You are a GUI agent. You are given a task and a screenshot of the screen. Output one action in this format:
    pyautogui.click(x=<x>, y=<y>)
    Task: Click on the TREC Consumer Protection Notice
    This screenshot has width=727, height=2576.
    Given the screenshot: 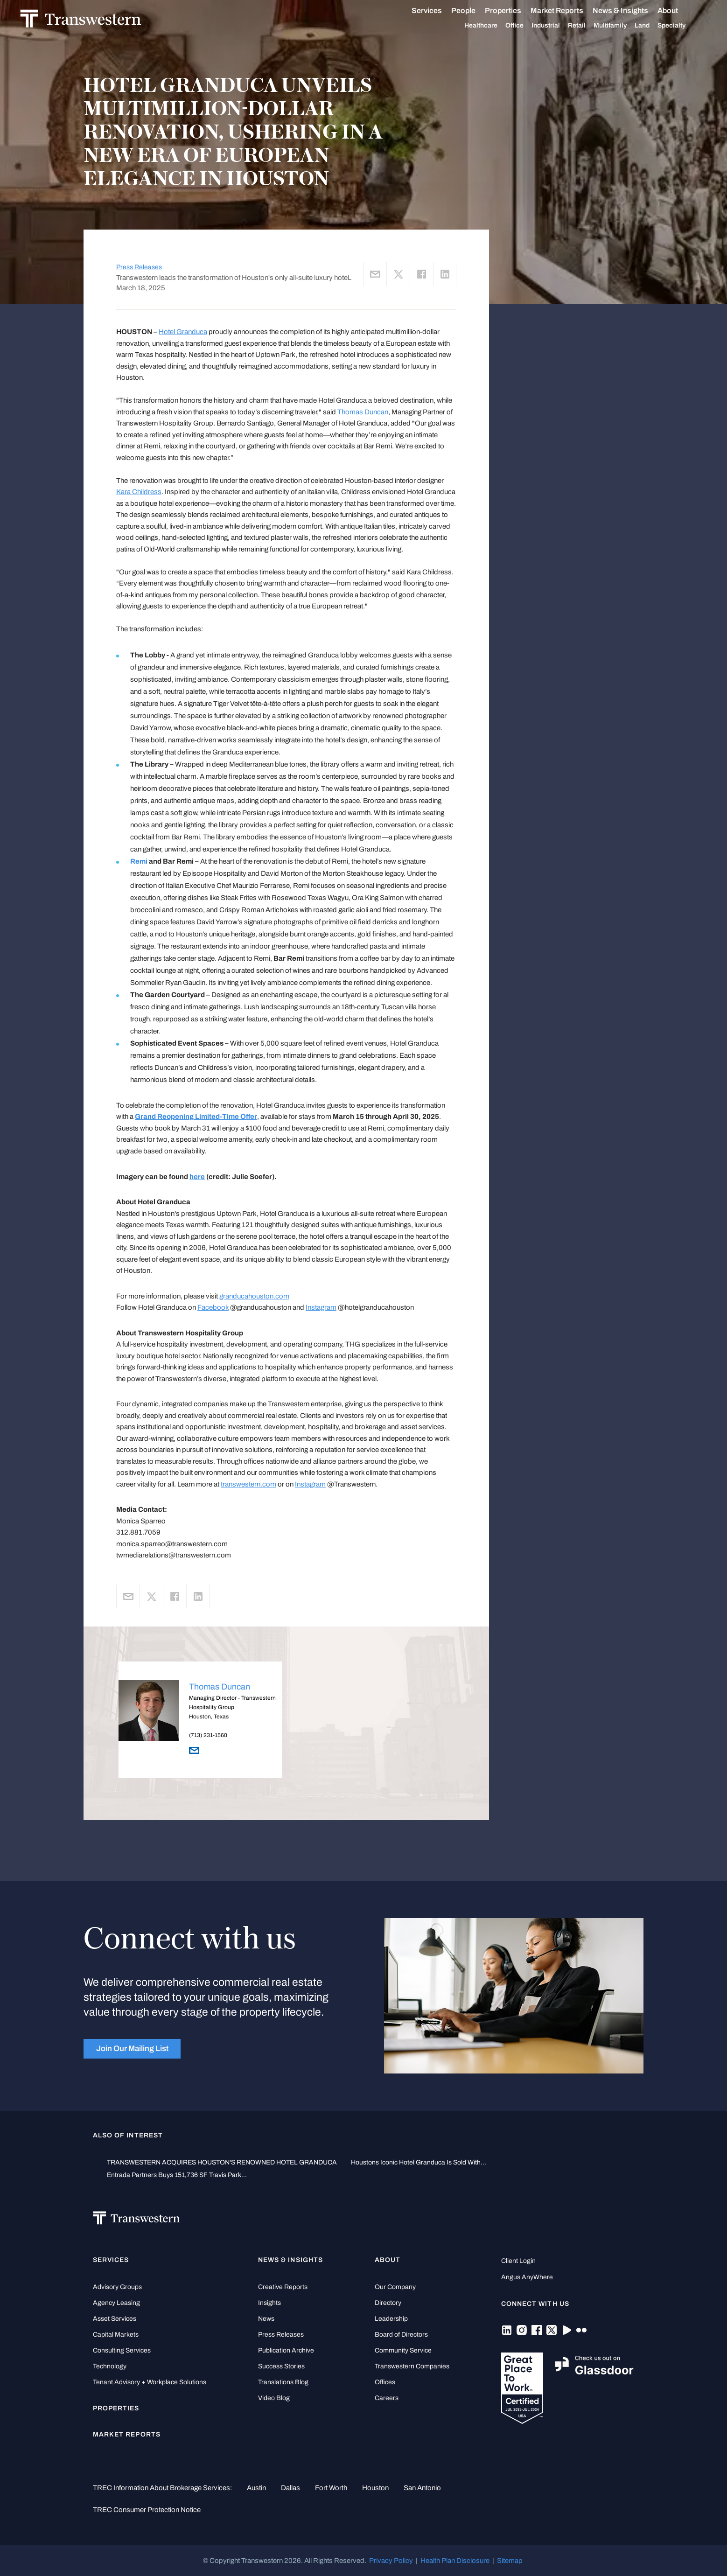 What is the action you would take?
    pyautogui.click(x=147, y=2509)
    